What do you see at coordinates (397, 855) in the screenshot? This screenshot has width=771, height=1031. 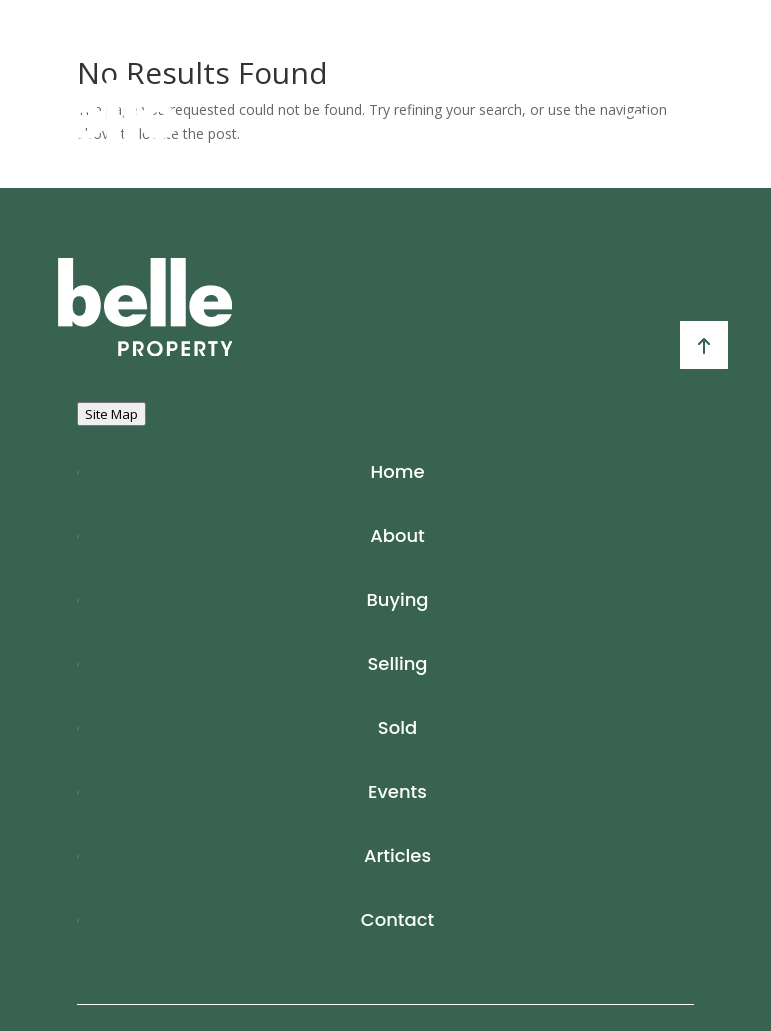 I see `Articles` at bounding box center [397, 855].